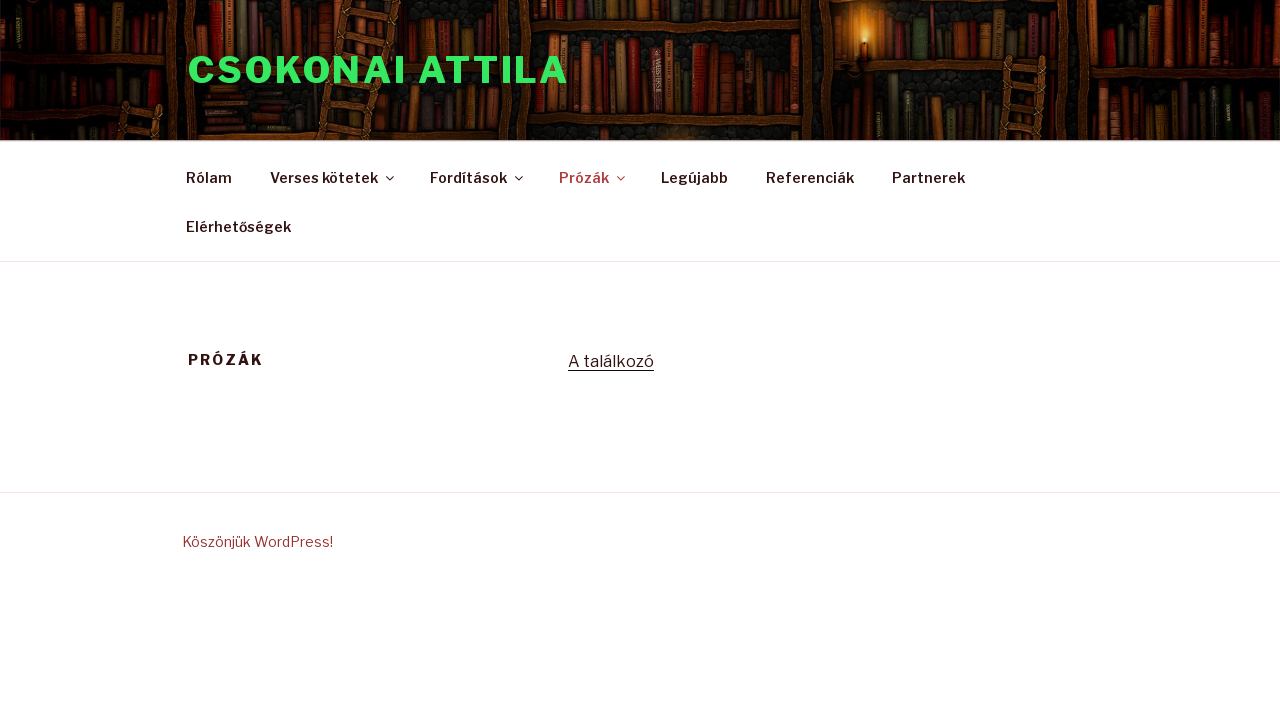  Describe the element at coordinates (209, 177) in the screenshot. I see `Rólam` at that location.